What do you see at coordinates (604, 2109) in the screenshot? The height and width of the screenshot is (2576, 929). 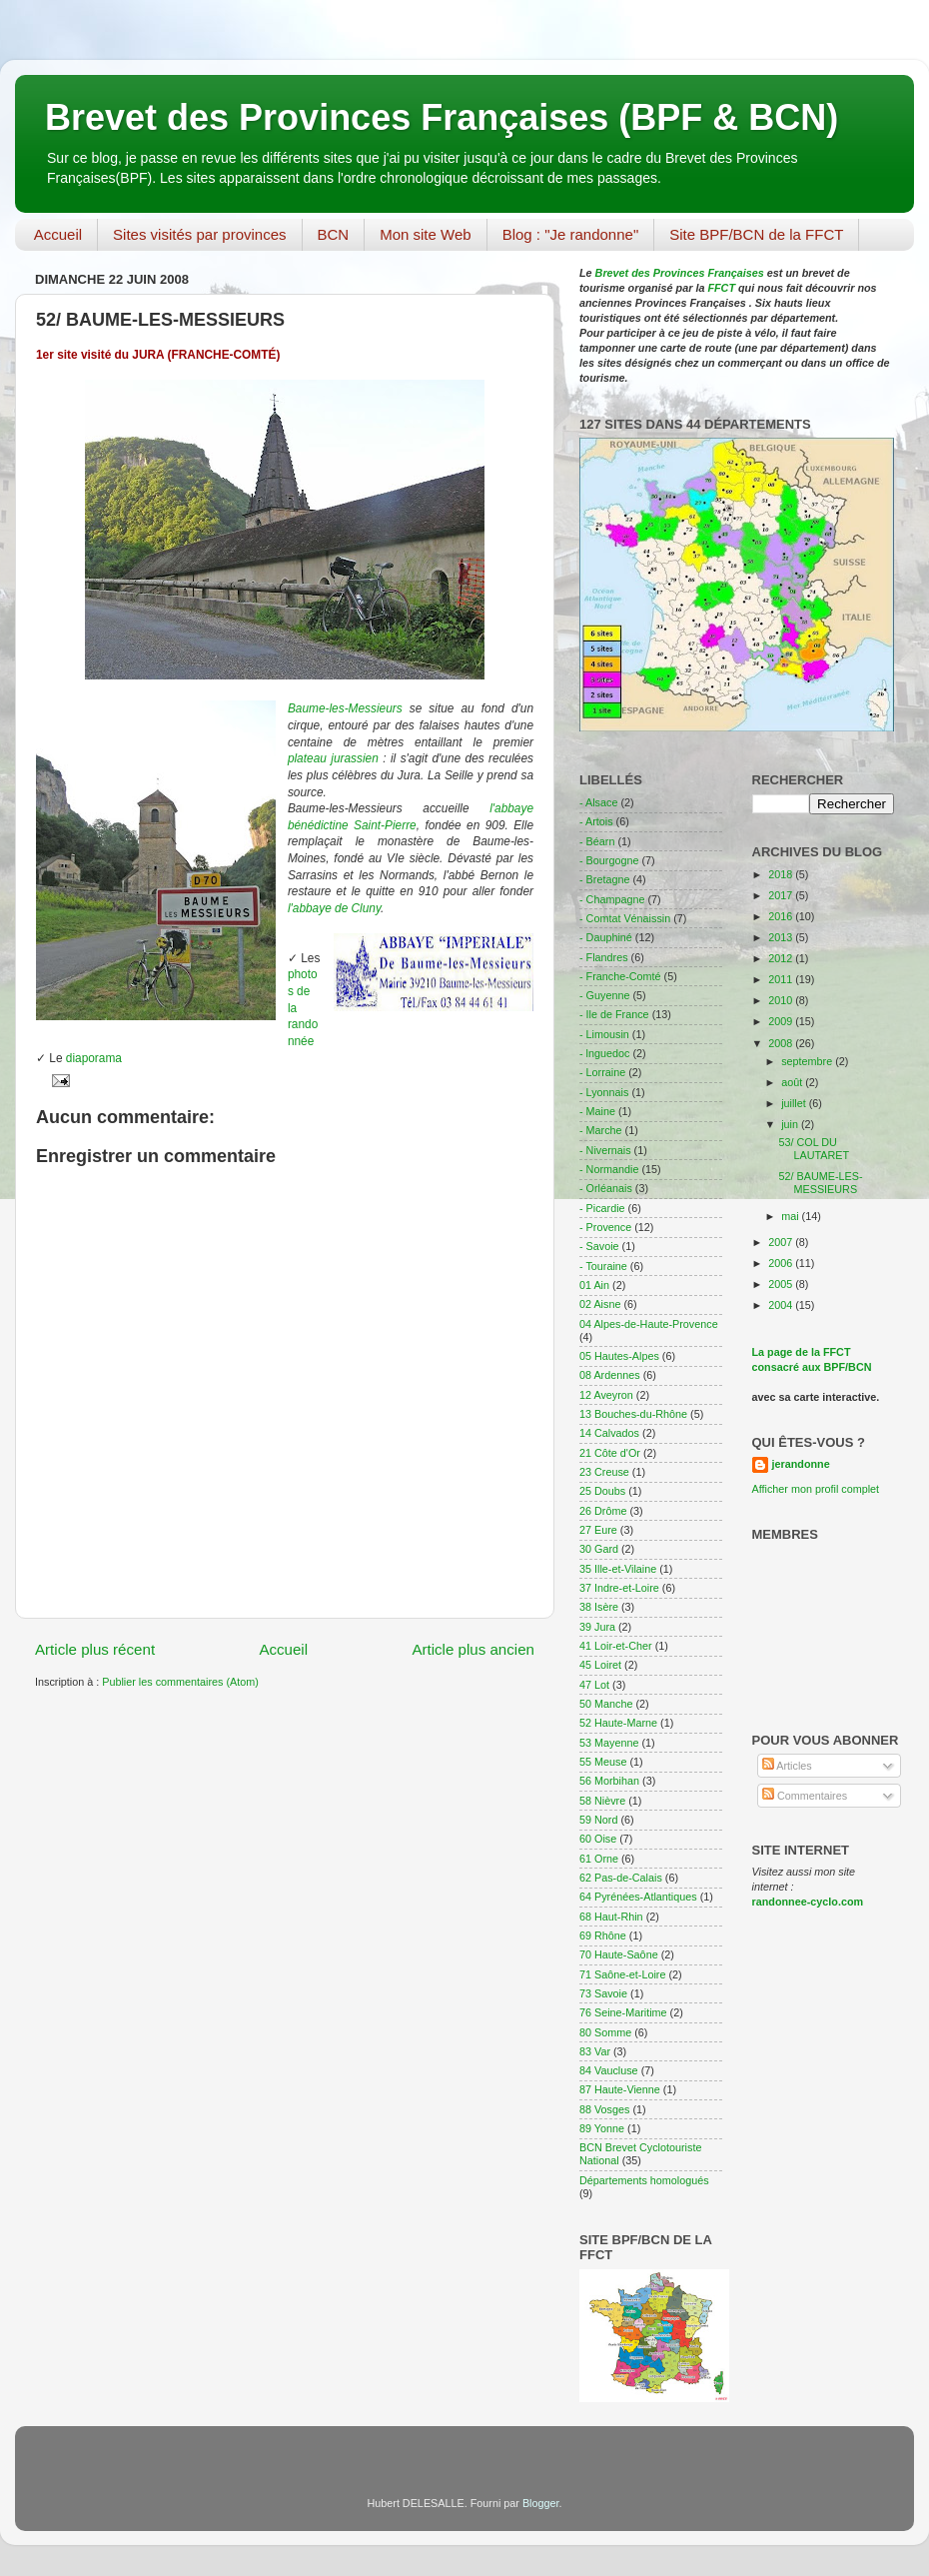 I see `88 Vosges` at bounding box center [604, 2109].